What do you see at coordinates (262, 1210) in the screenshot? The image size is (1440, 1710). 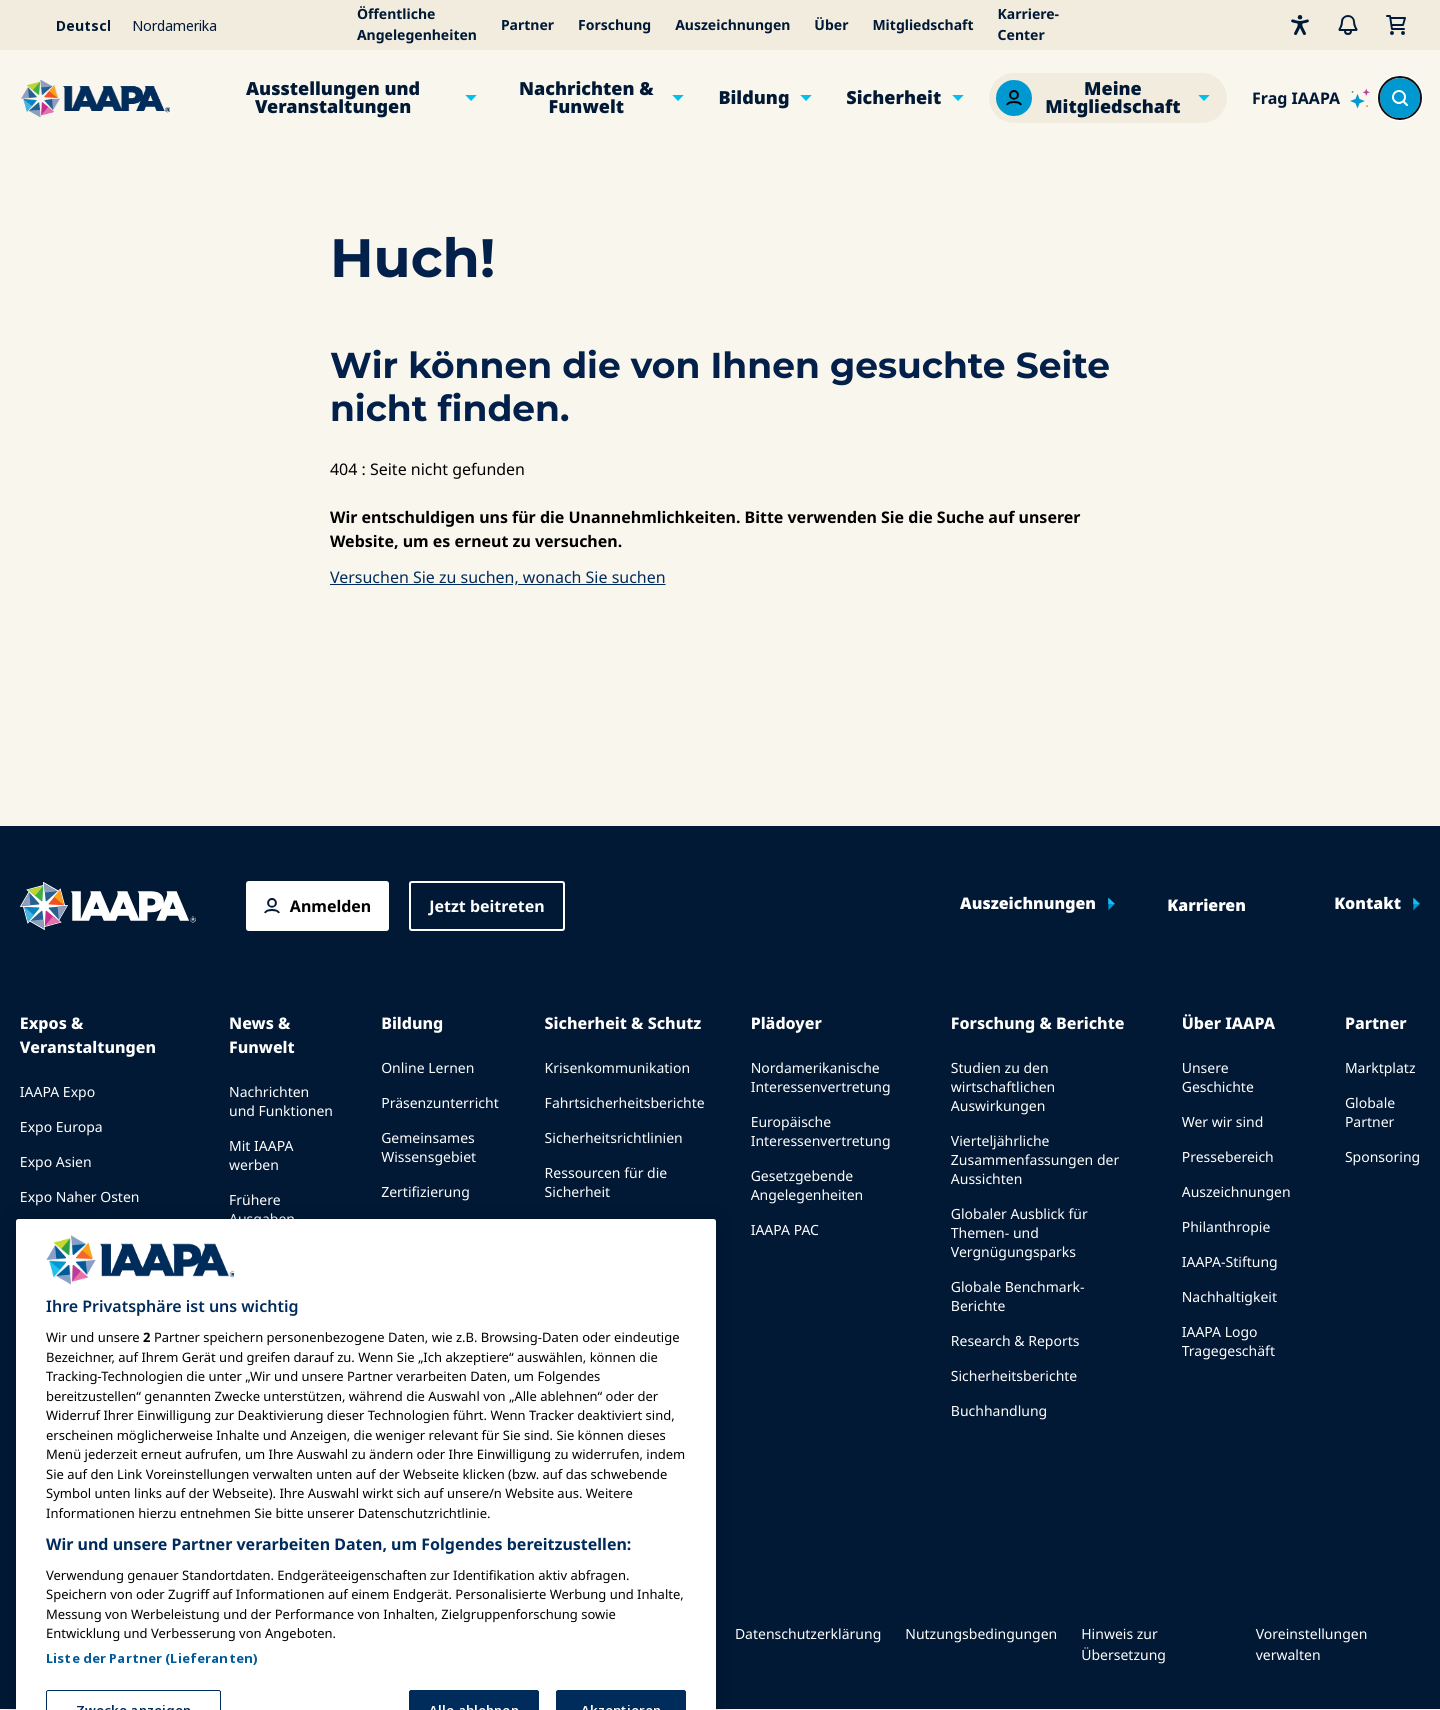 I see `Frühere Ausgaben` at bounding box center [262, 1210].